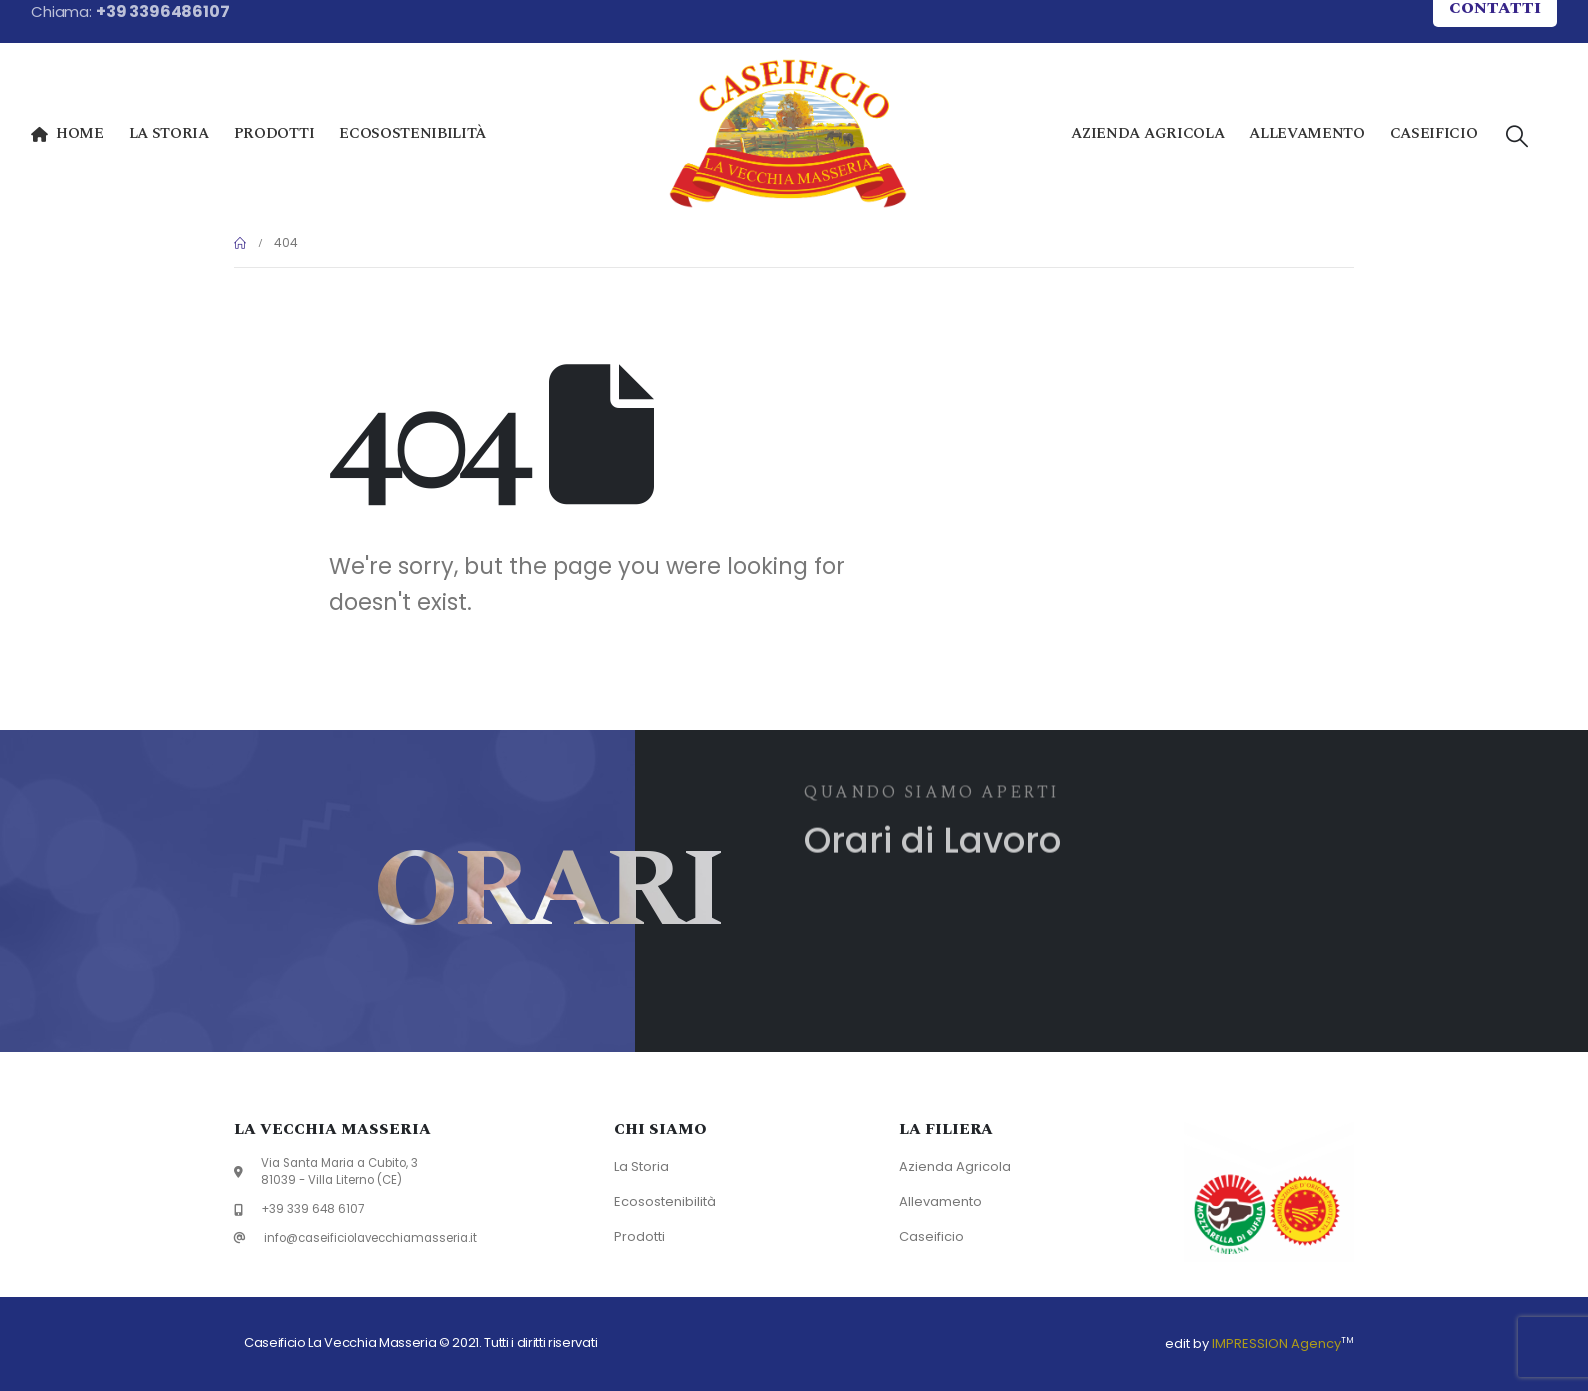 The image size is (1588, 1391). I want to click on [button], so click(1516, 137).